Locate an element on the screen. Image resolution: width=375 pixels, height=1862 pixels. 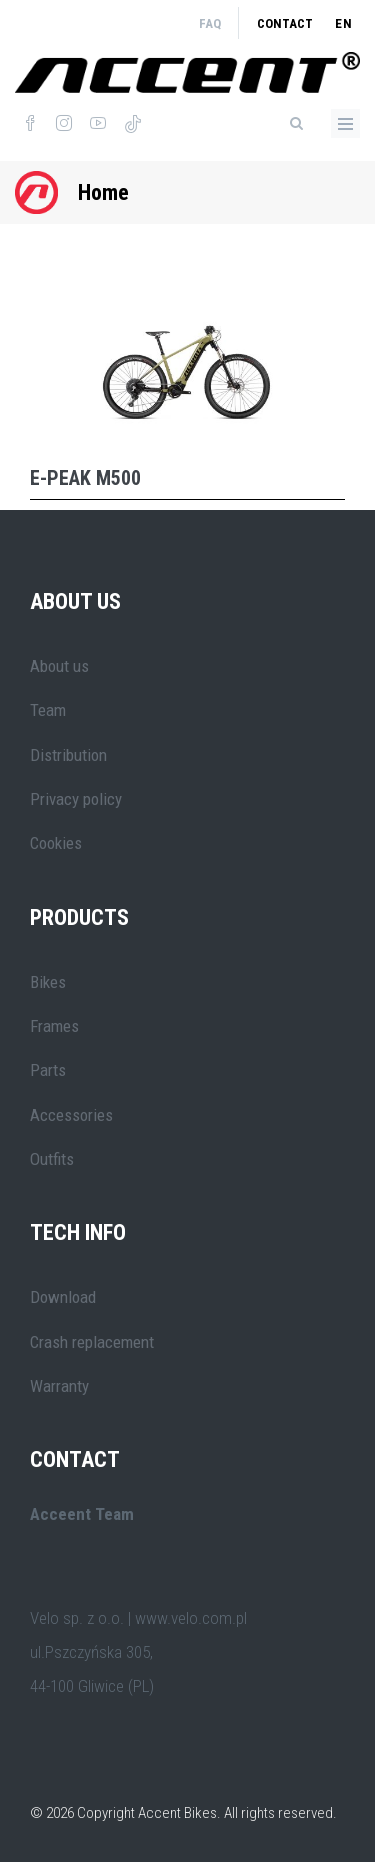
Team is located at coordinates (48, 710).